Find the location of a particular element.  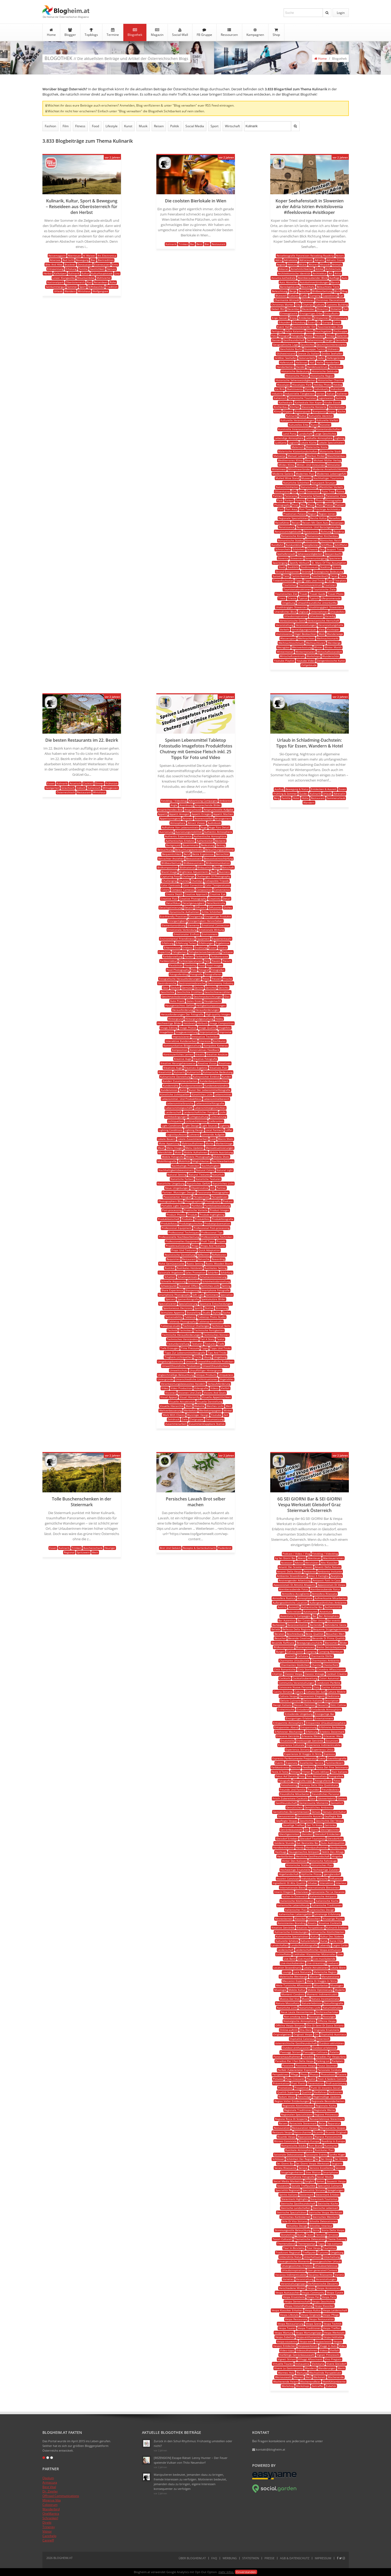

Offroad Communications is located at coordinates (60, 2496).